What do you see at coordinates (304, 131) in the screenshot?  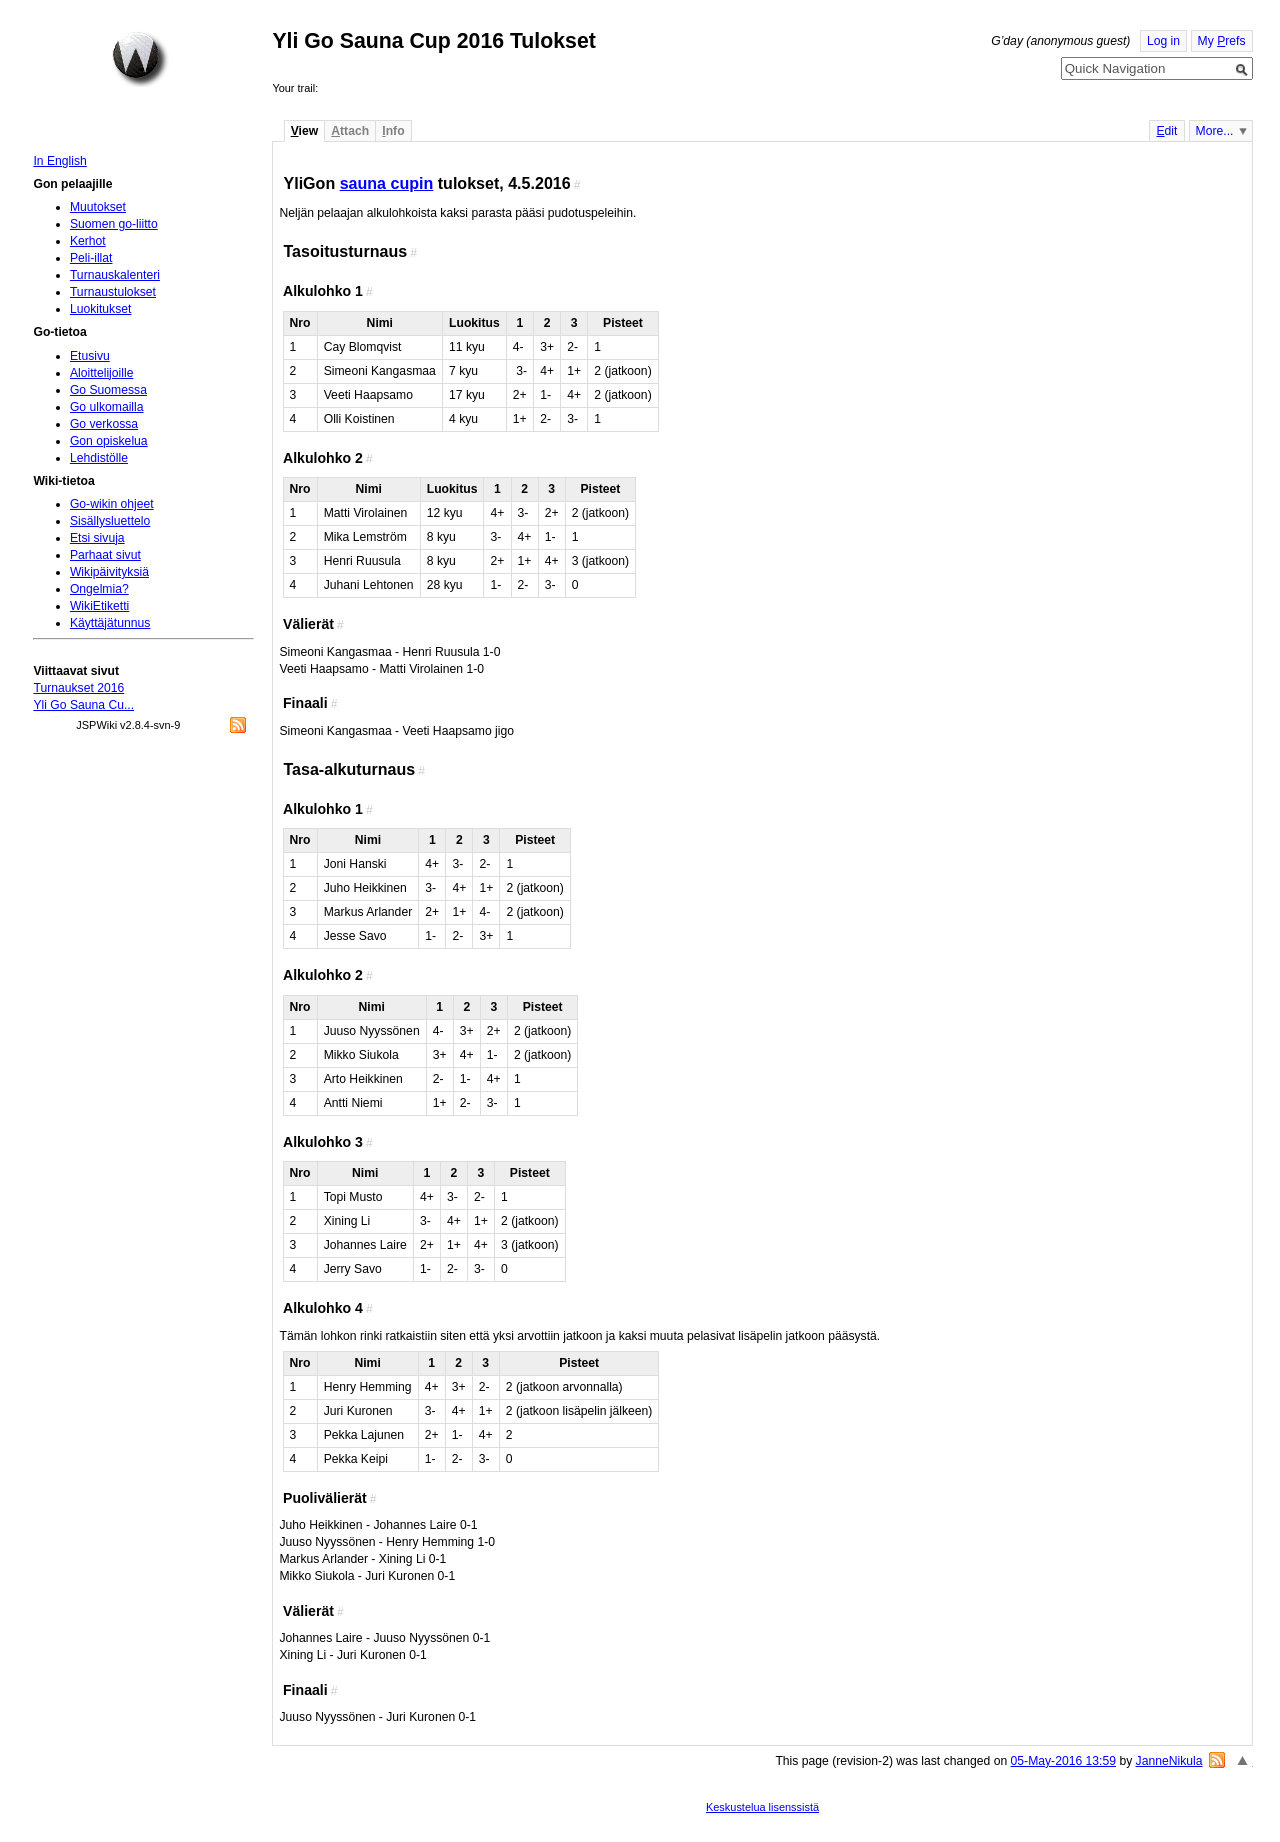 I see `iew` at bounding box center [304, 131].